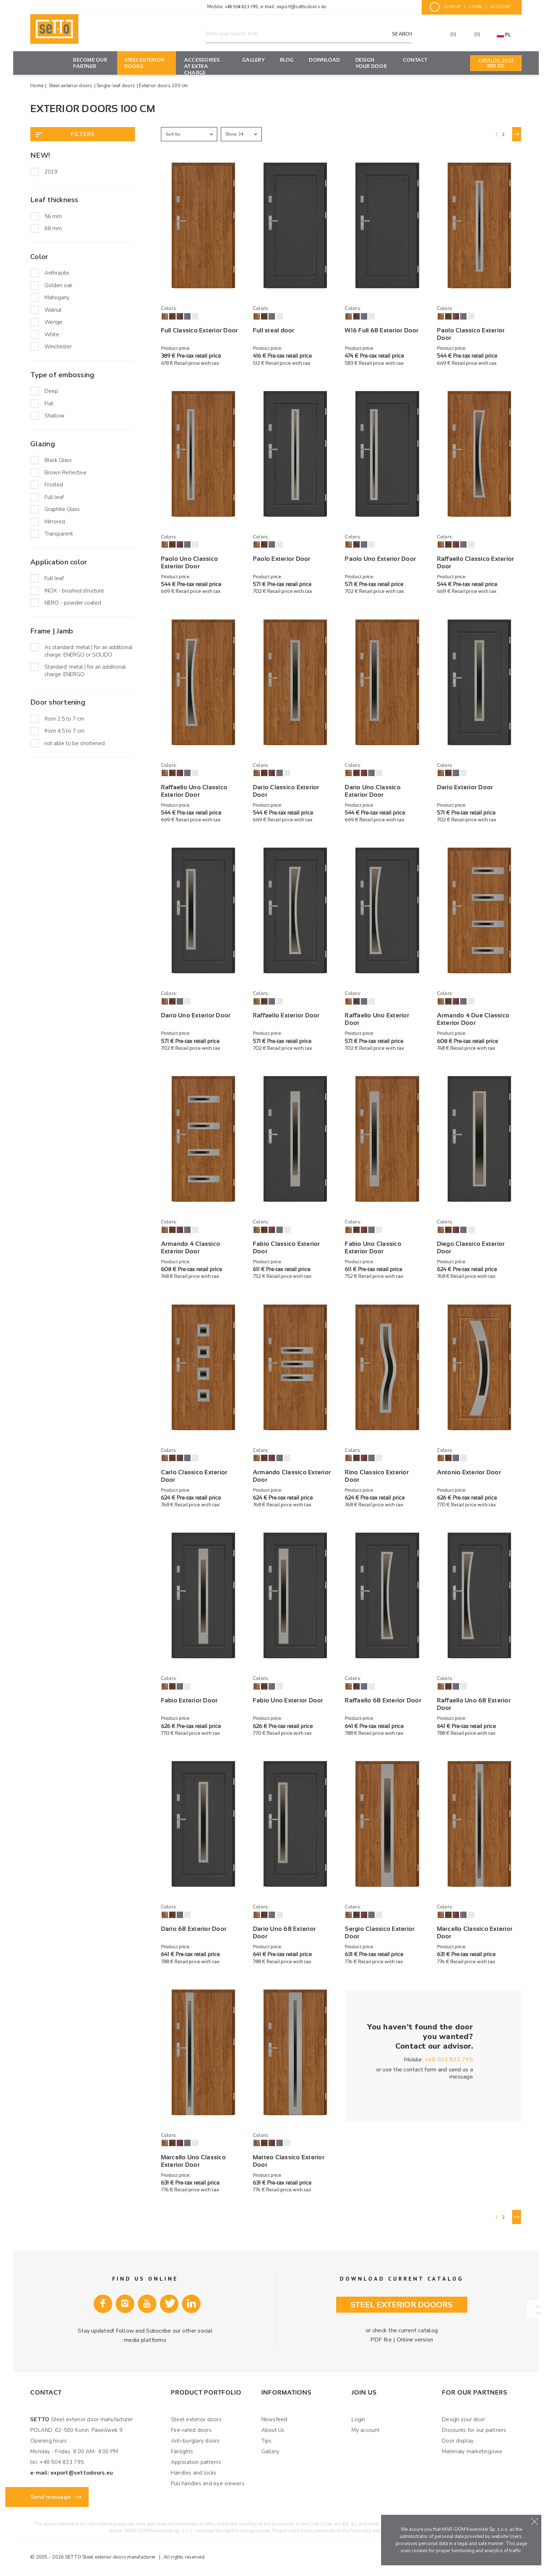 The image size is (552, 2576). Describe the element at coordinates (88, 651) in the screenshot. I see `As standard: metal | for an additional charge: ENERGO or SOLIDO` at that location.